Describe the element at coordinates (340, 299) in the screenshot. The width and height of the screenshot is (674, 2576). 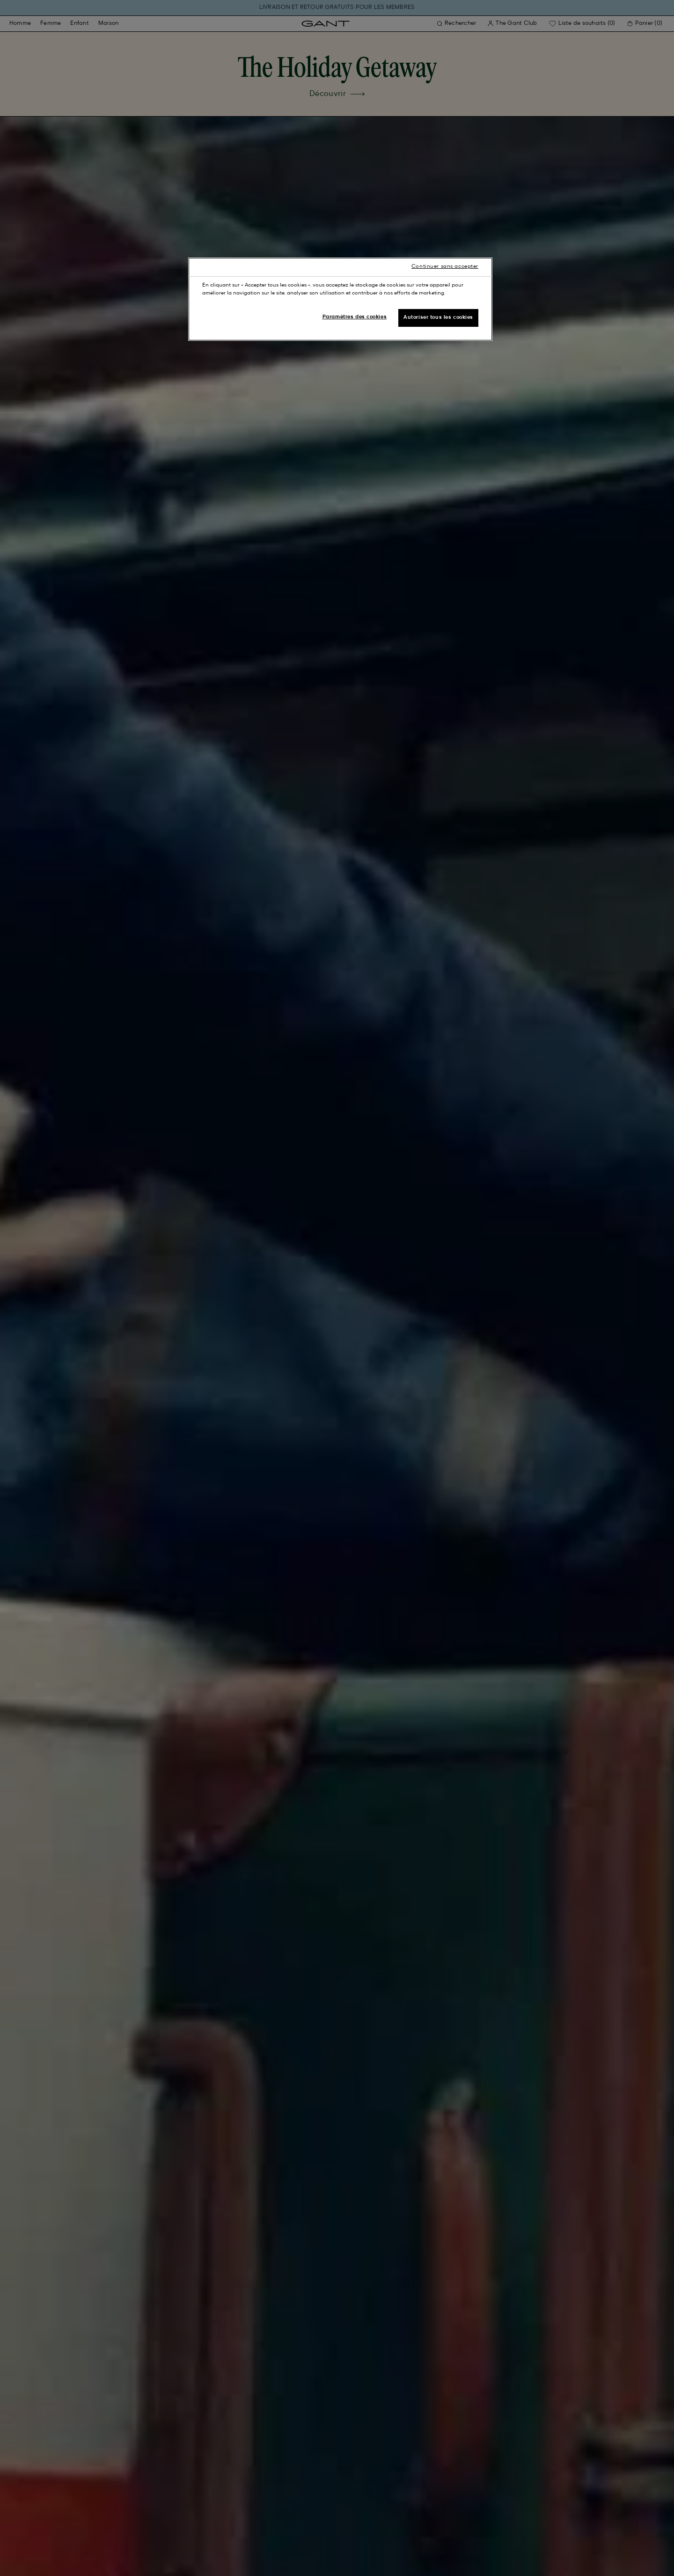
I see `[region]` at that location.